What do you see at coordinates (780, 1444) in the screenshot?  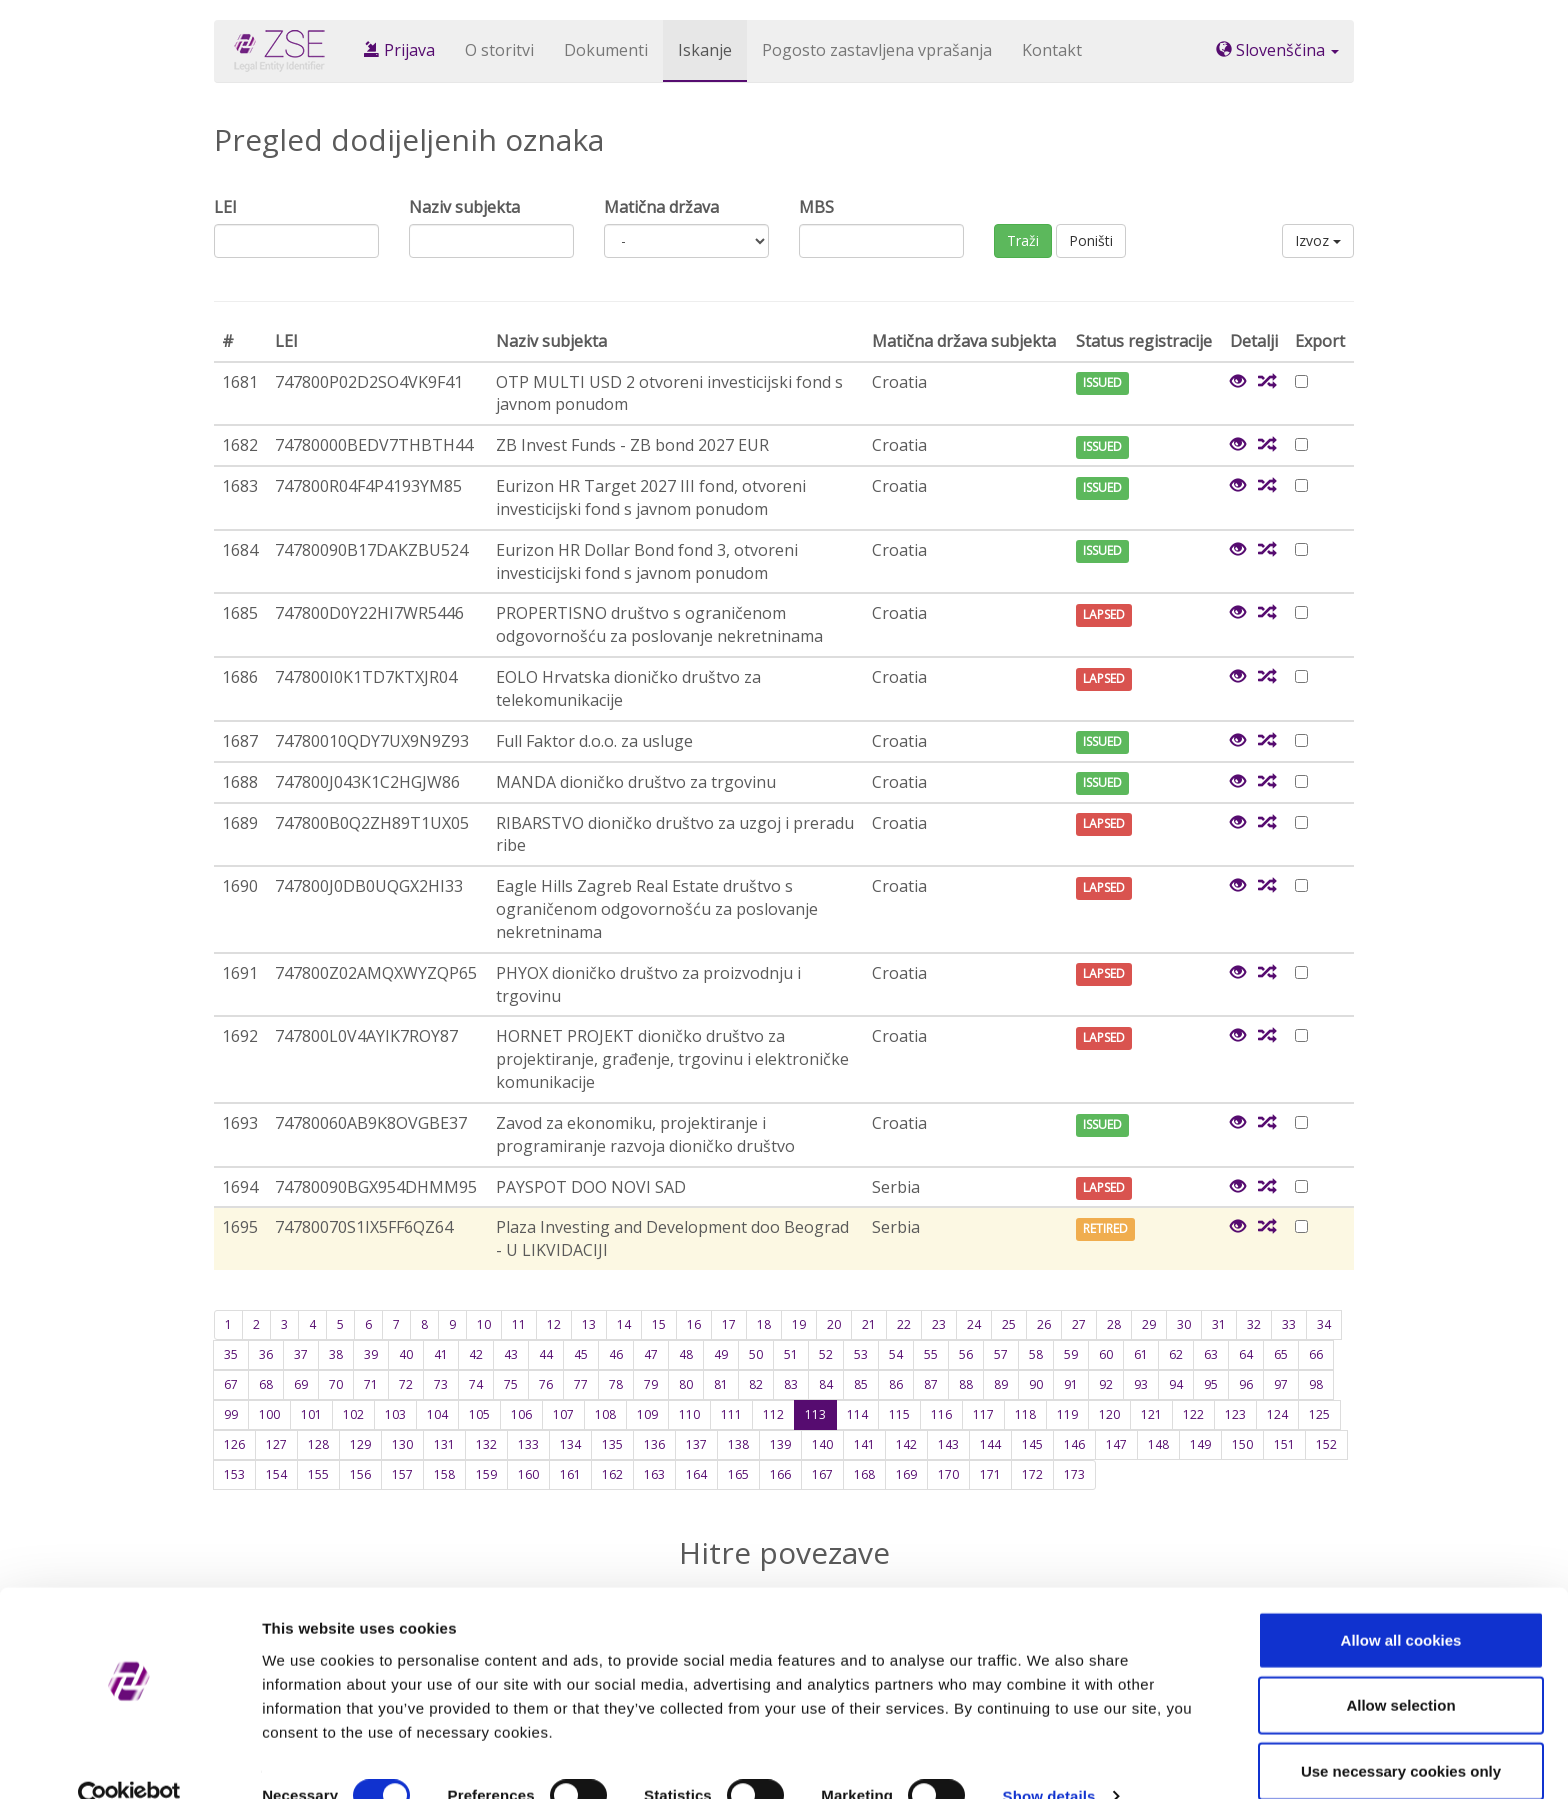 I see `139` at bounding box center [780, 1444].